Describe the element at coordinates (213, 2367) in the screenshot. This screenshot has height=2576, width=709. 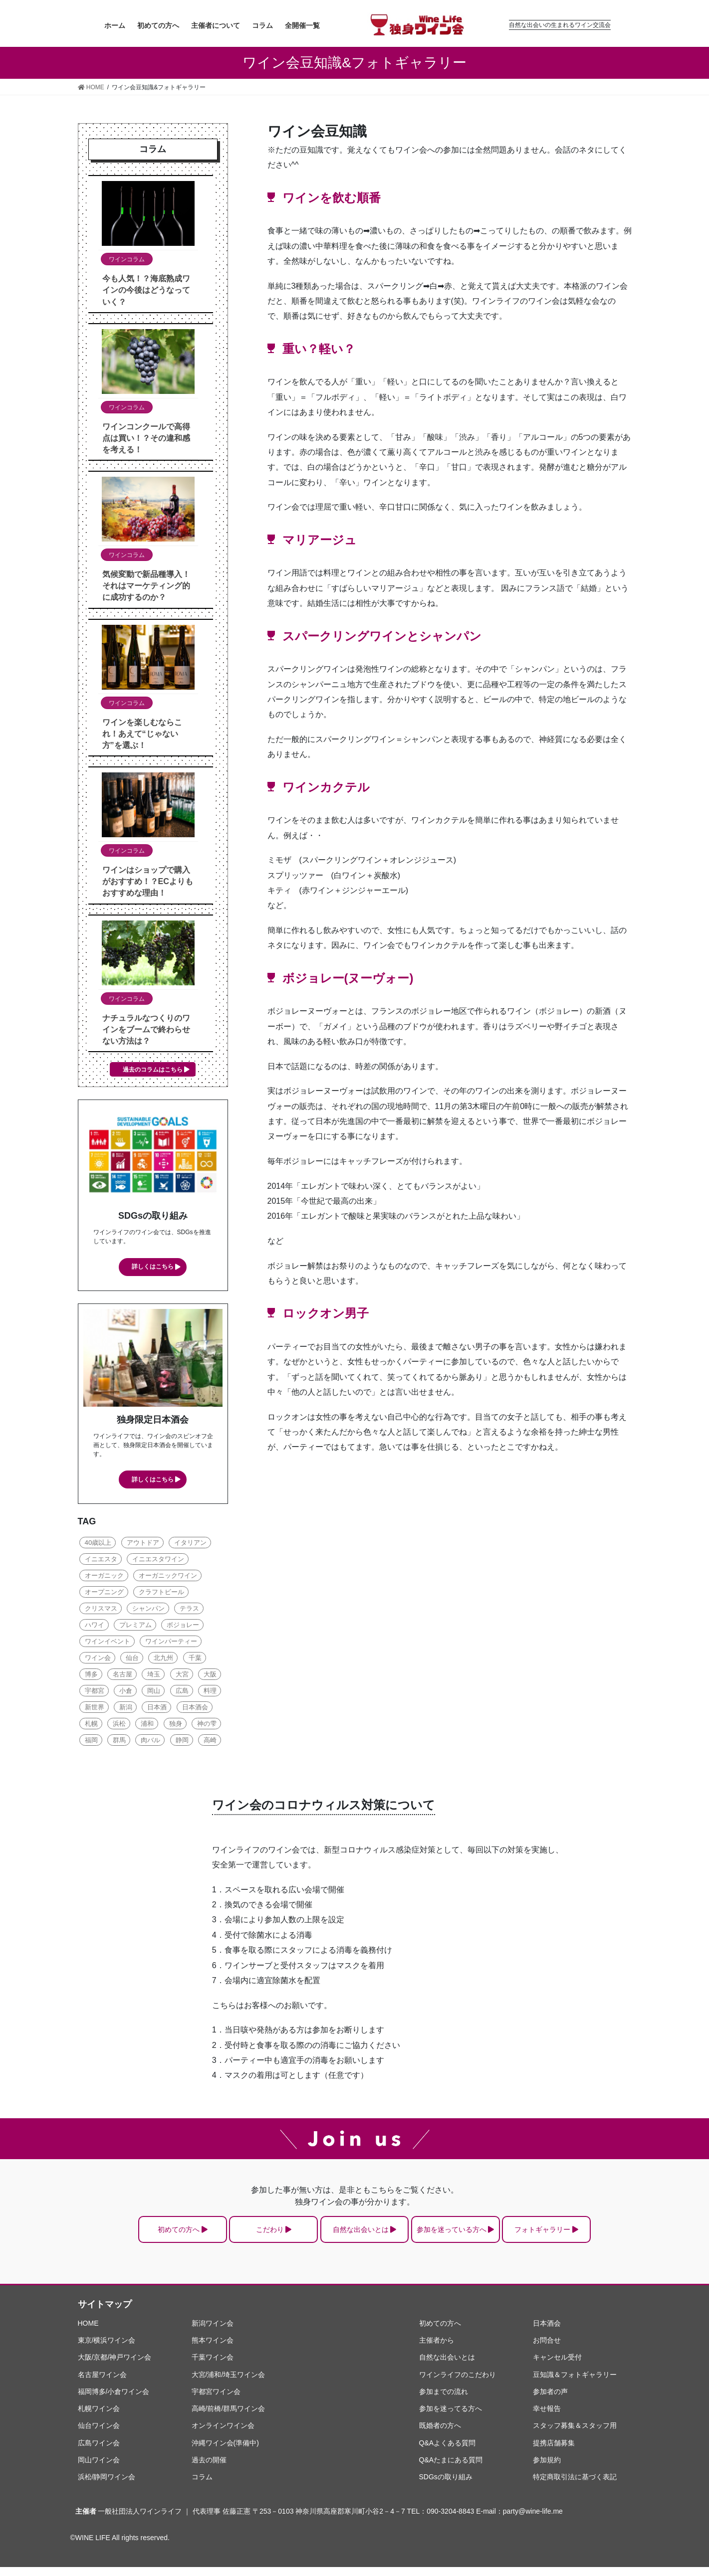
I see `千葉ワイン会` at that location.